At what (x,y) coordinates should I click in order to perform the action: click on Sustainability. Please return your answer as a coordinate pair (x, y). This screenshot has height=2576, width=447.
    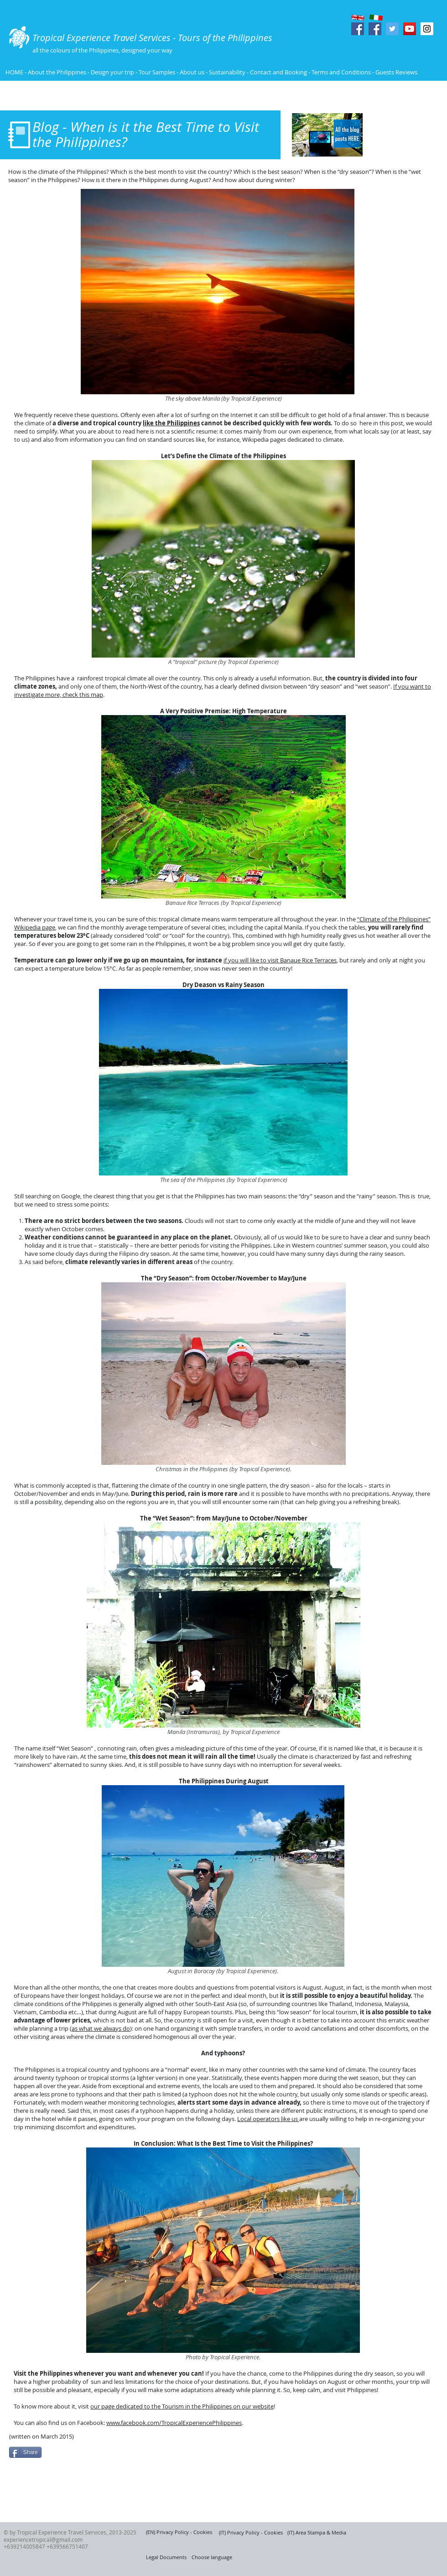
    Looking at the image, I should click on (227, 72).